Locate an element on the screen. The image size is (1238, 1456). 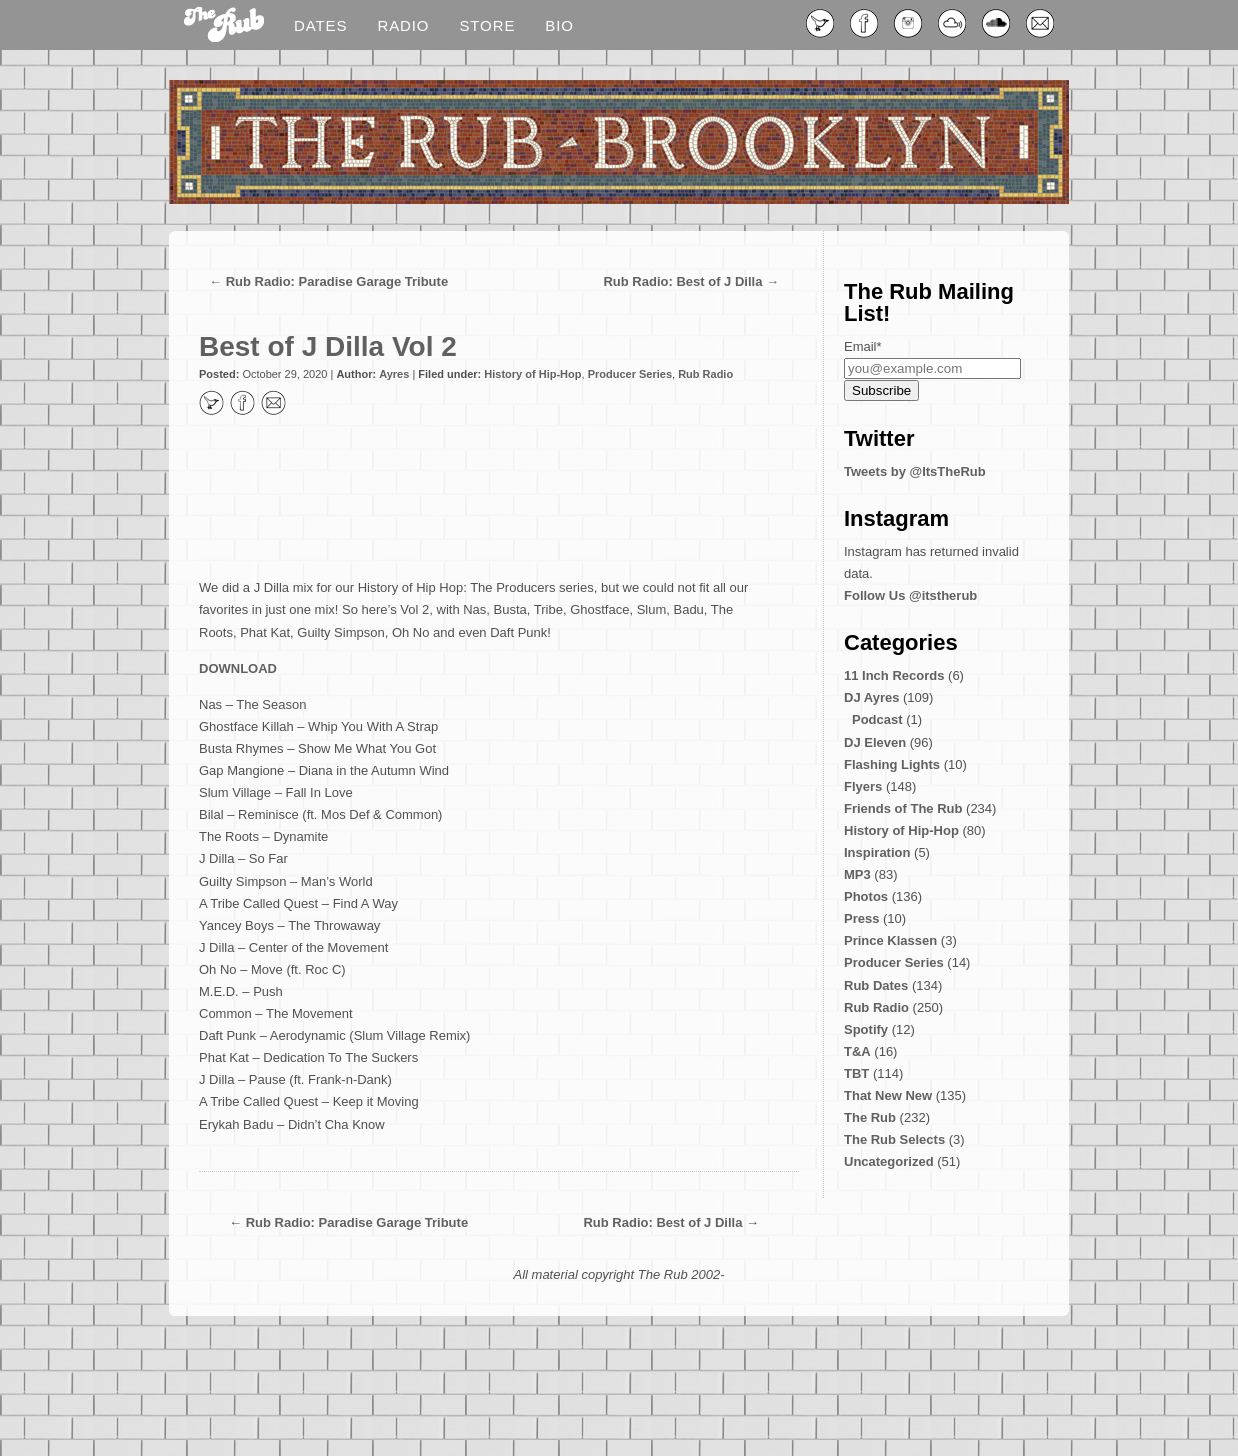
The Rub Selects is located at coordinates (894, 1139).